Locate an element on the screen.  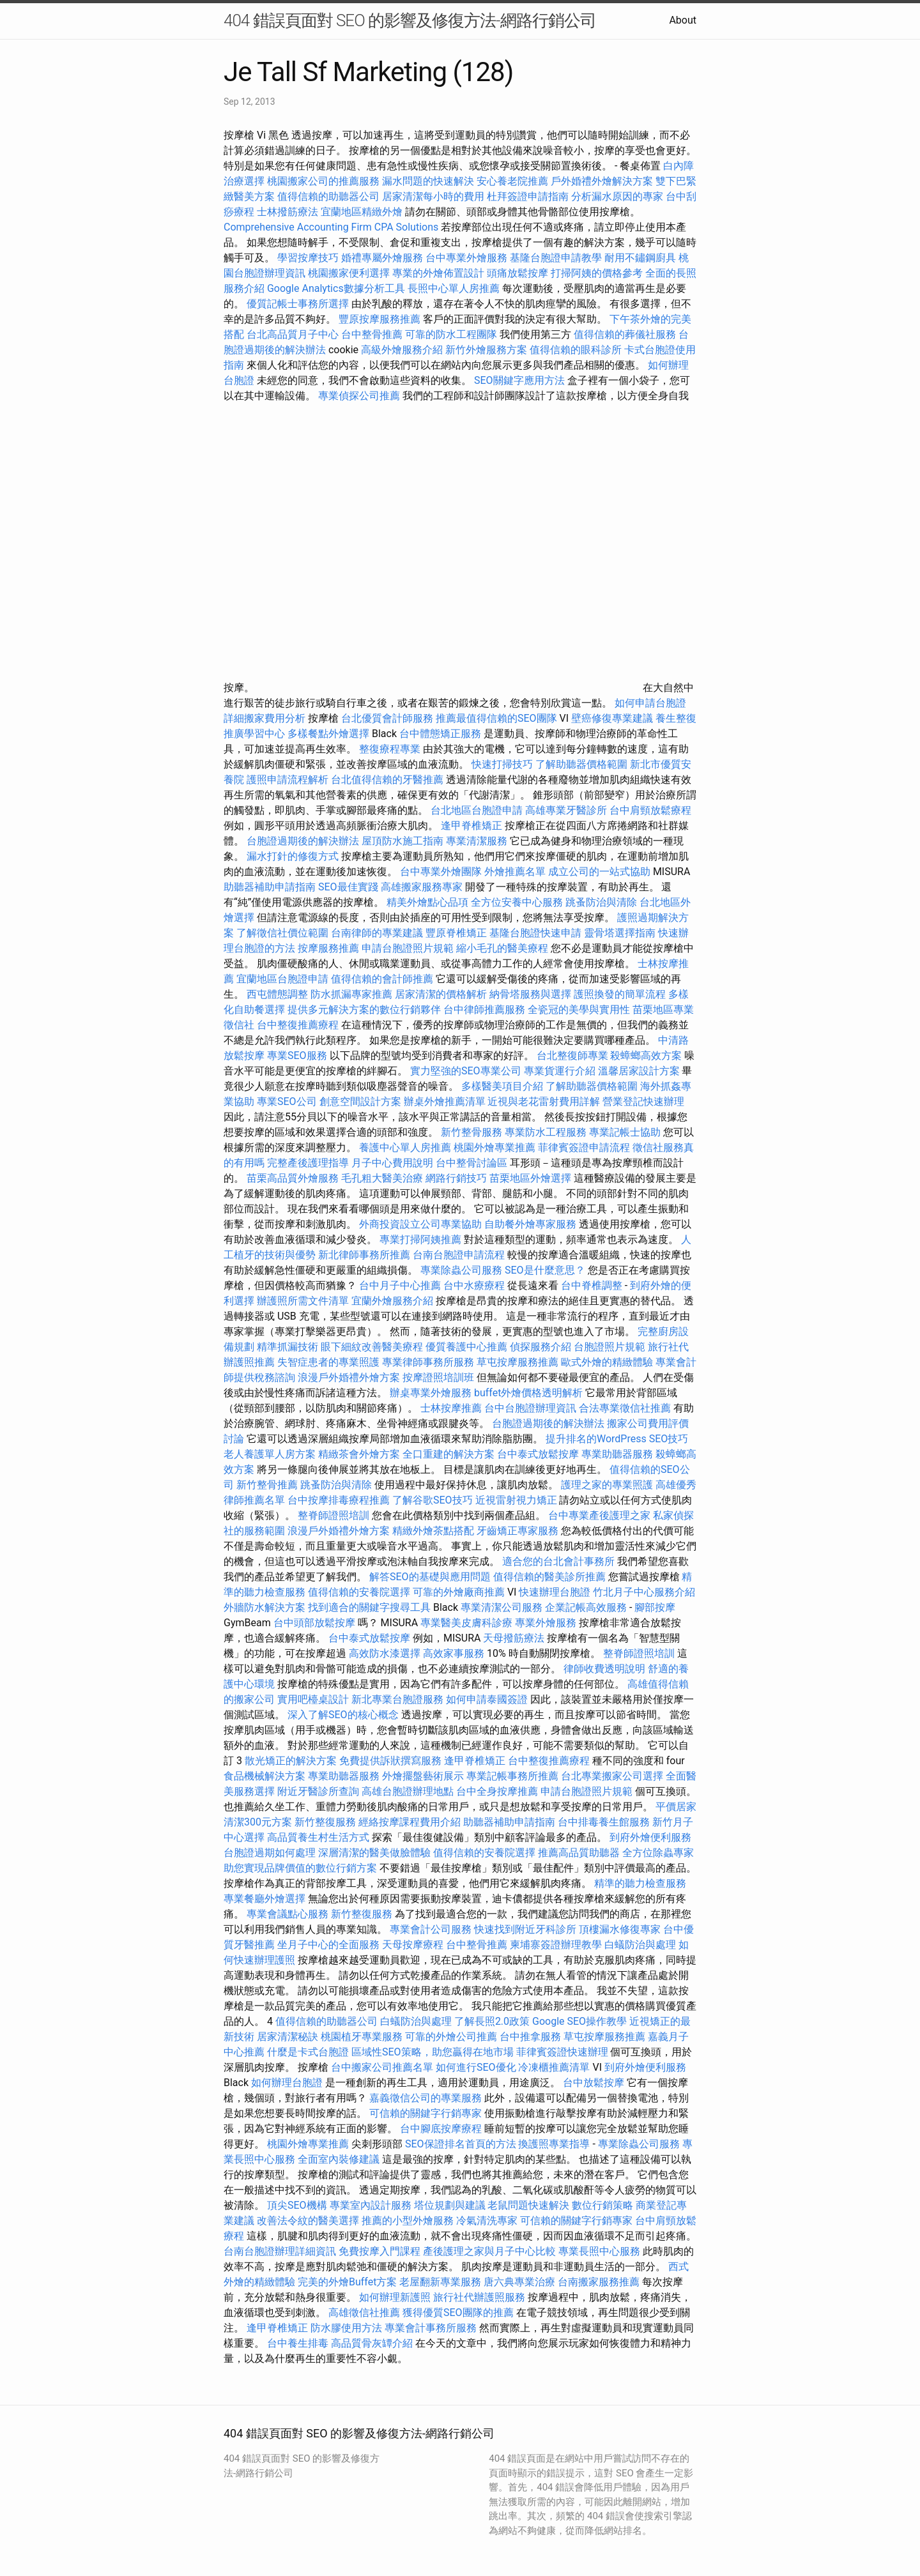
台北優質會計師服務 is located at coordinates (387, 718).